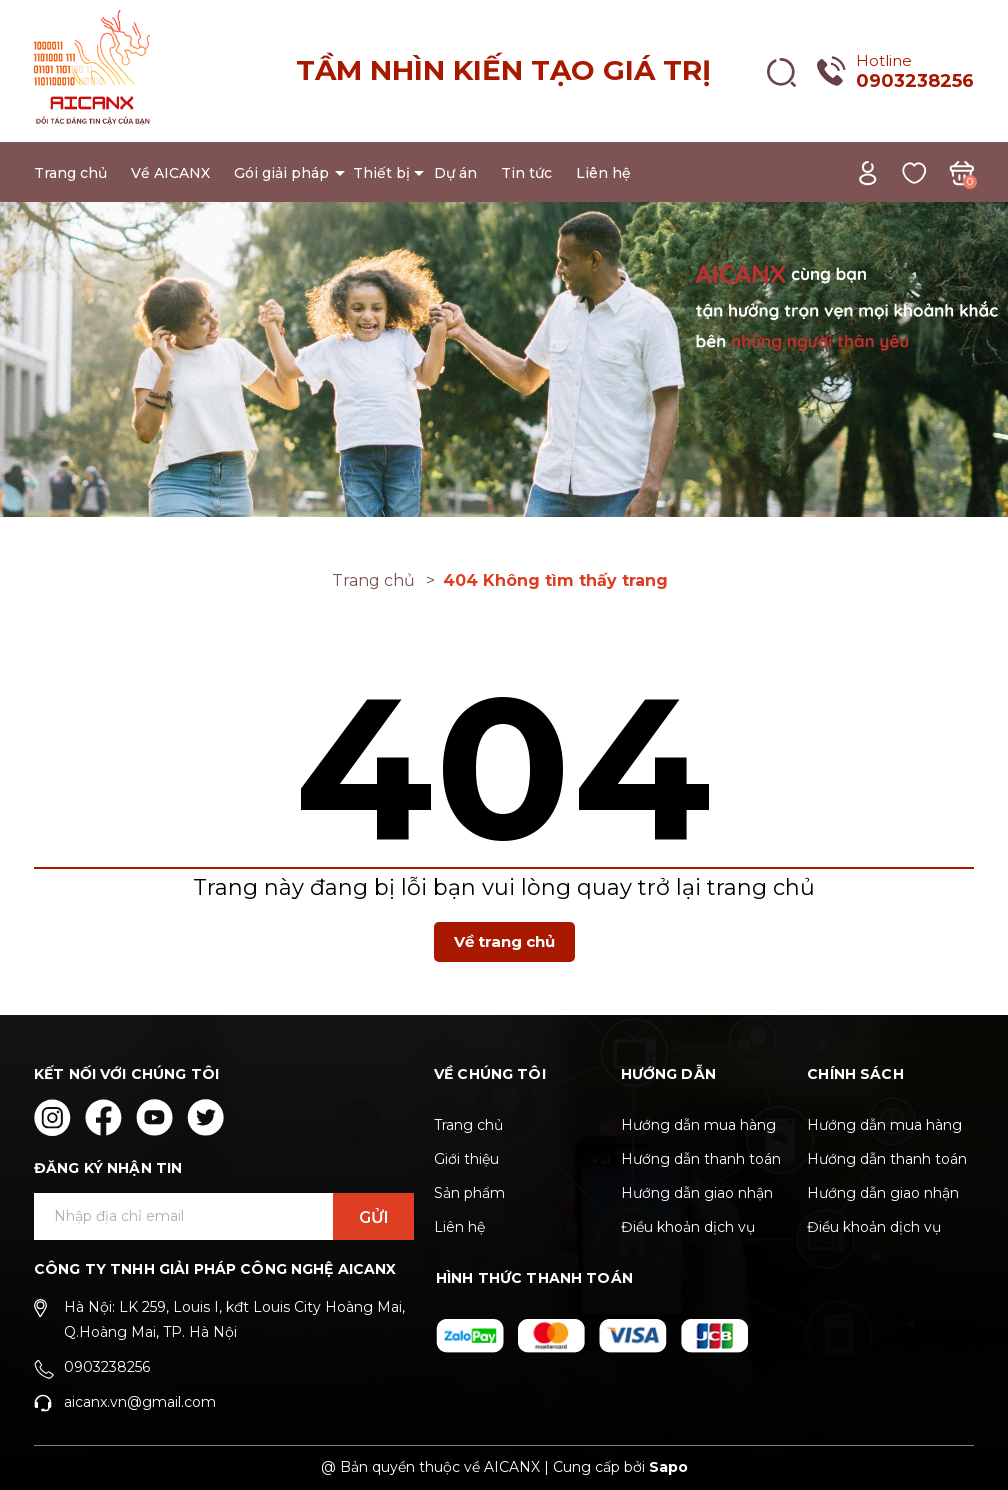  Describe the element at coordinates (915, 81) in the screenshot. I see `0903238256` at that location.